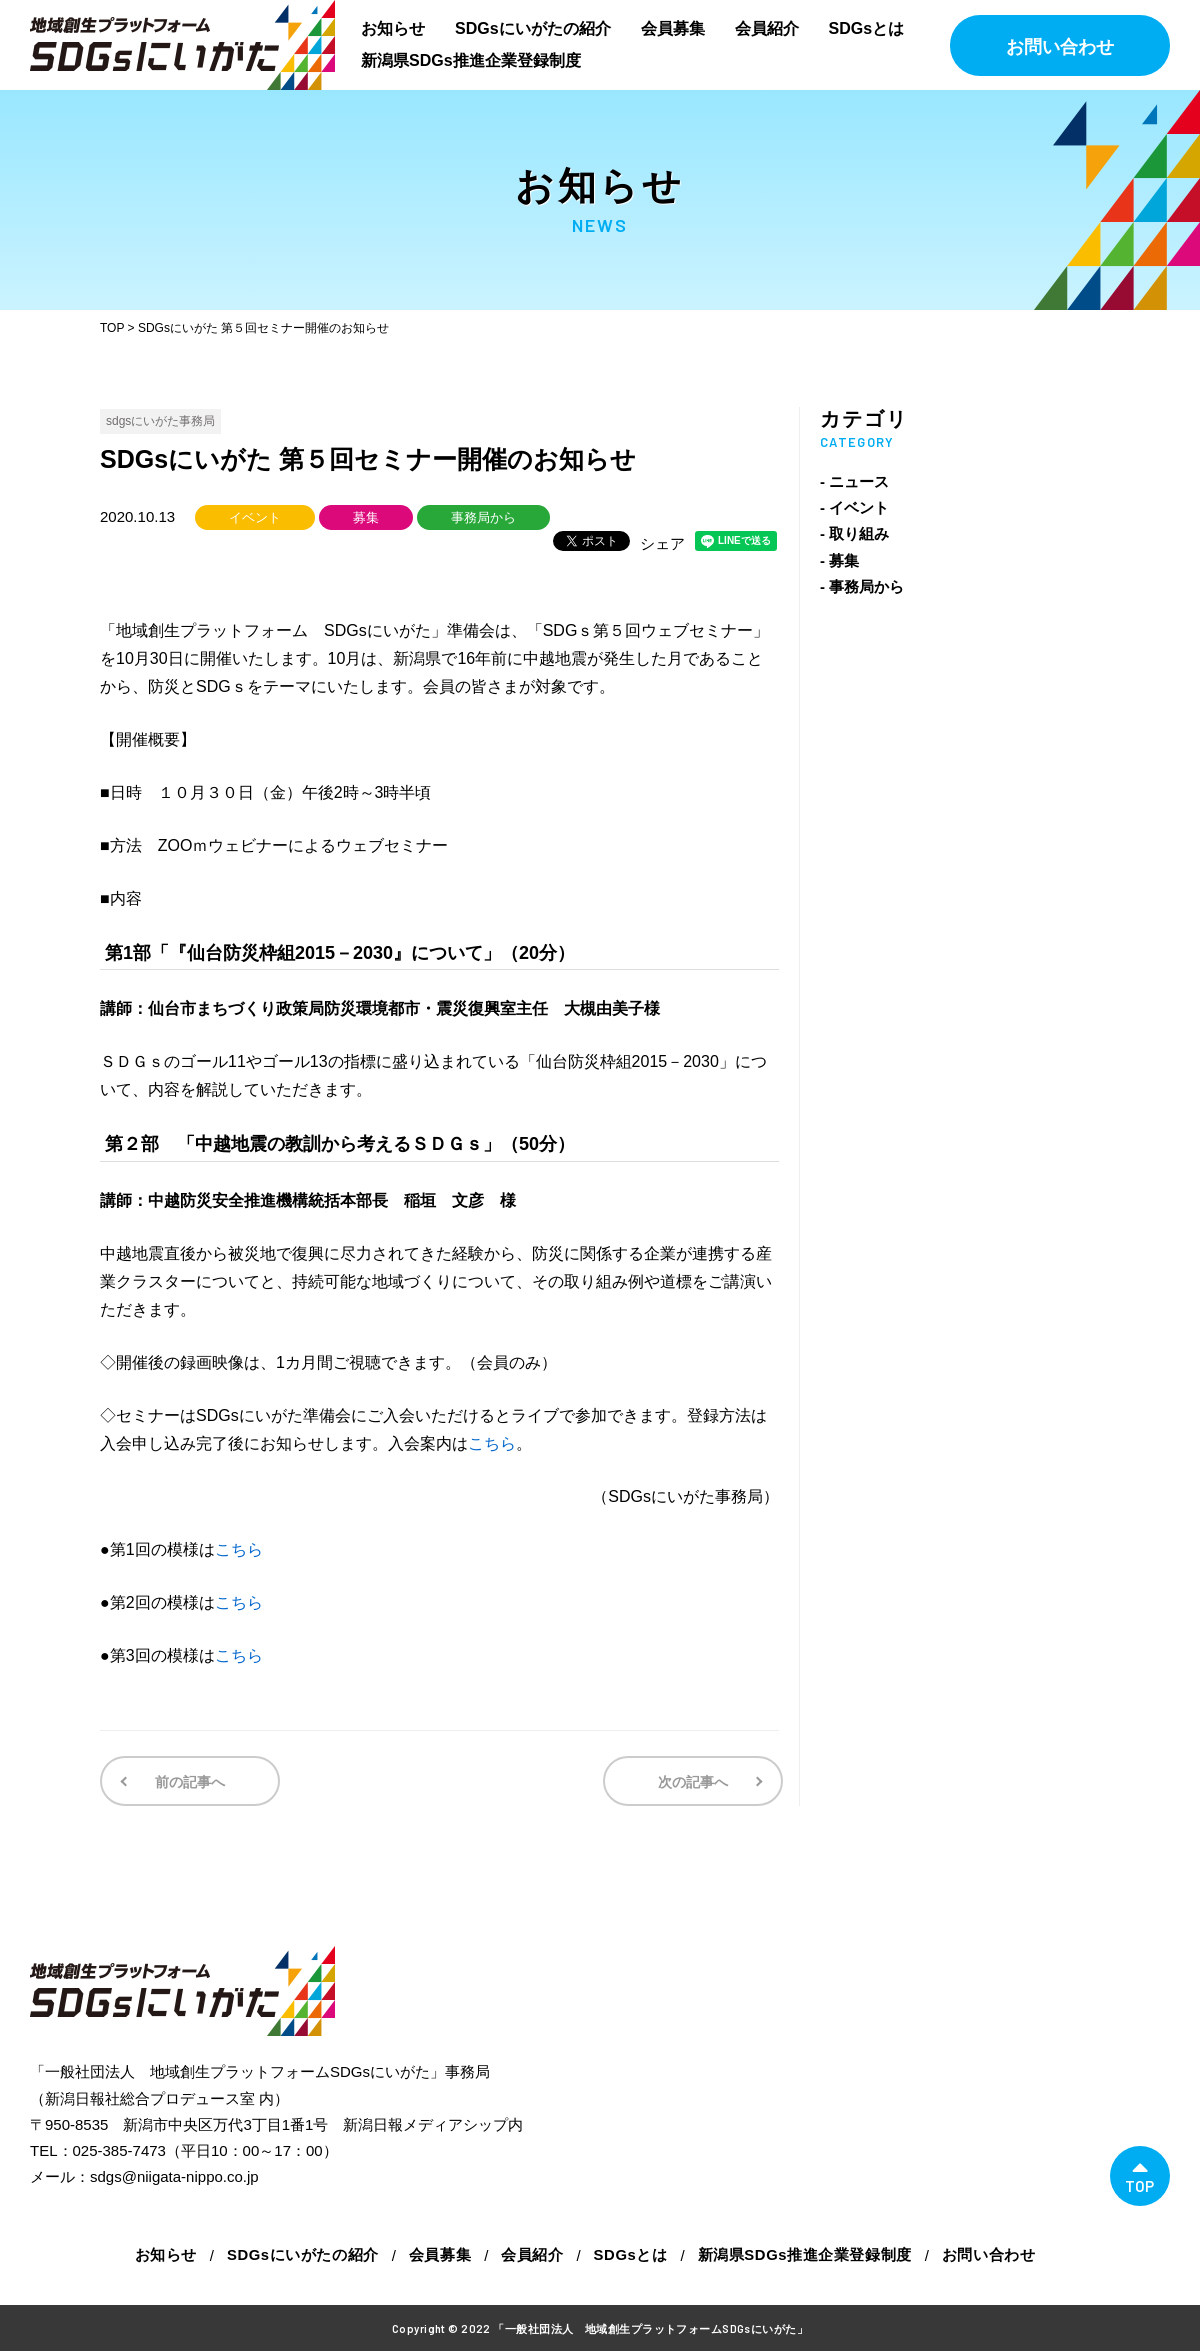 This screenshot has height=2351, width=1200. What do you see at coordinates (854, 507) in the screenshot?
I see `- イベント` at bounding box center [854, 507].